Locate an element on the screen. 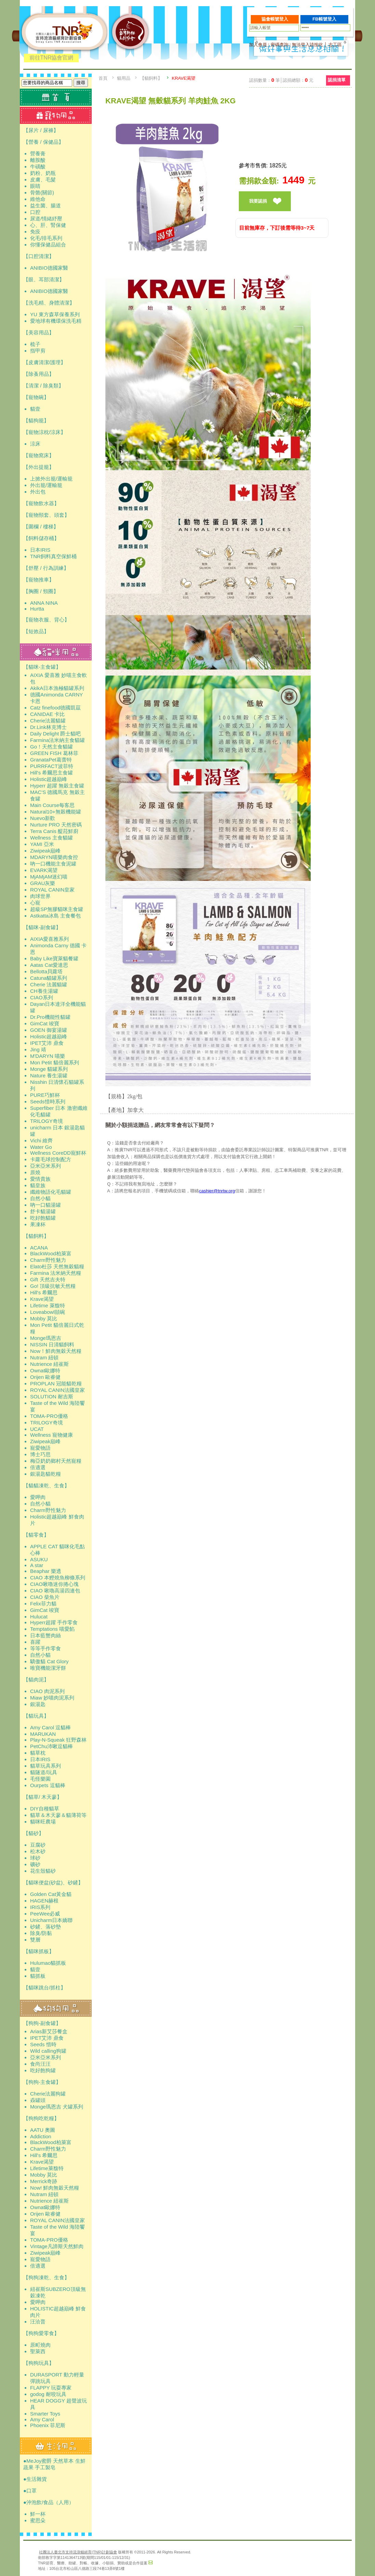  【貓咪-主食罐】 is located at coordinates (42, 667).